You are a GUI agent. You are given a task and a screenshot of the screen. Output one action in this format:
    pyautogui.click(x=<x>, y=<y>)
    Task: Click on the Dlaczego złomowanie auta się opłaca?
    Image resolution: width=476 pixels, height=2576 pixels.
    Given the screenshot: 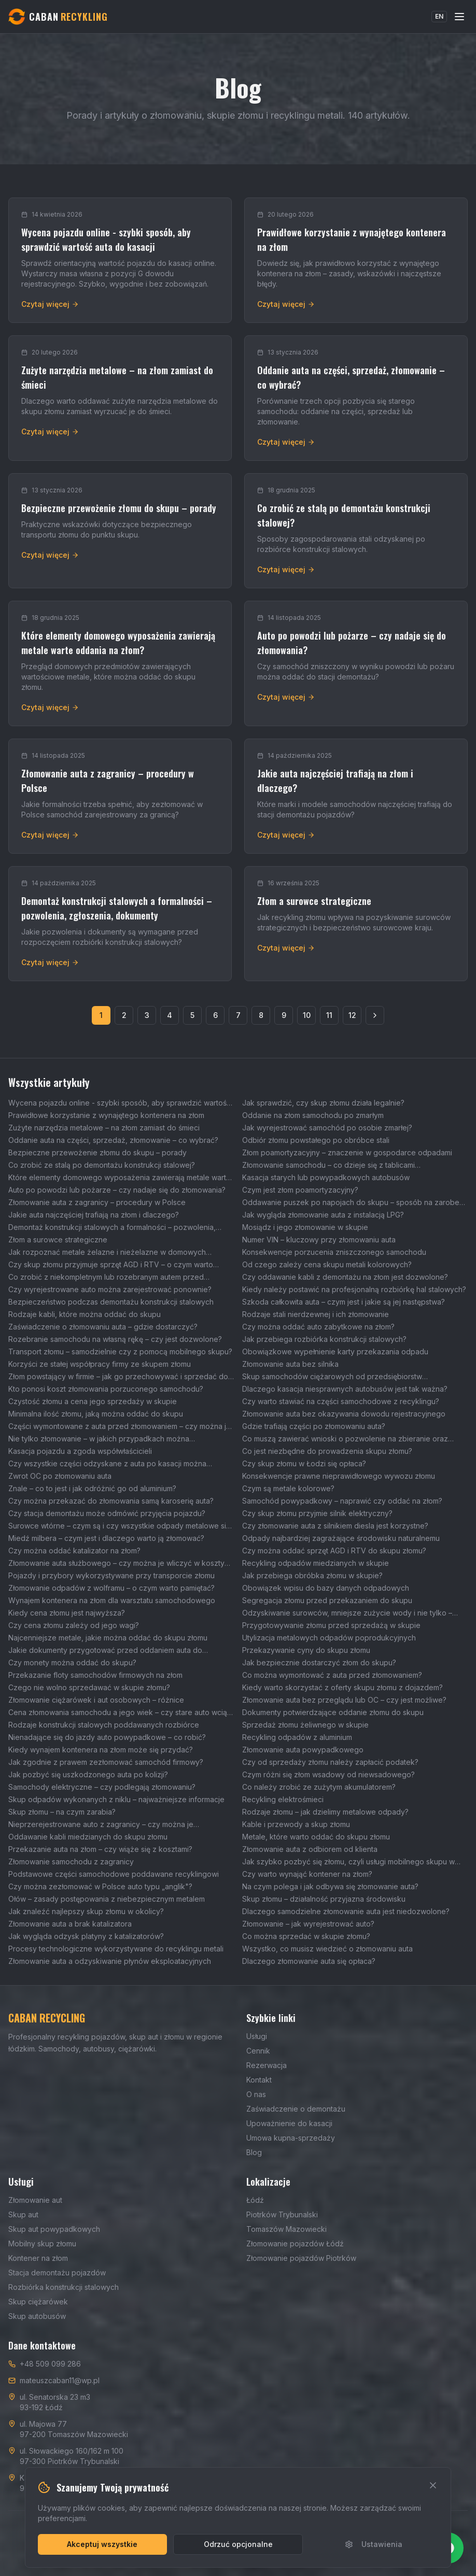 What is the action you would take?
    pyautogui.click(x=308, y=1961)
    